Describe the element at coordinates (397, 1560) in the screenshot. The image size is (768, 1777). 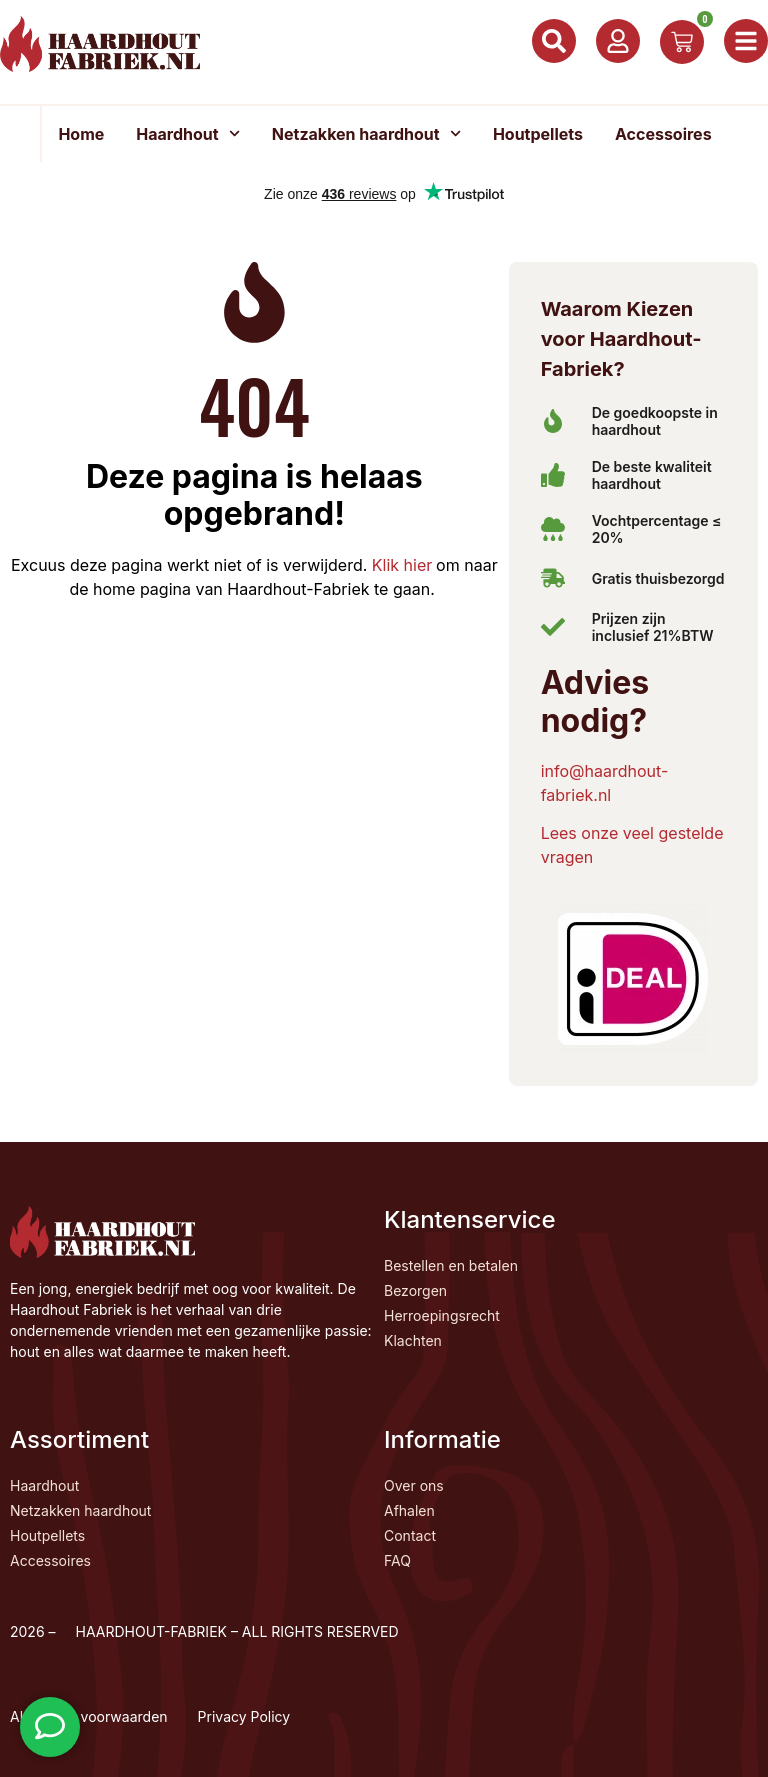
I see `FAQ` at that location.